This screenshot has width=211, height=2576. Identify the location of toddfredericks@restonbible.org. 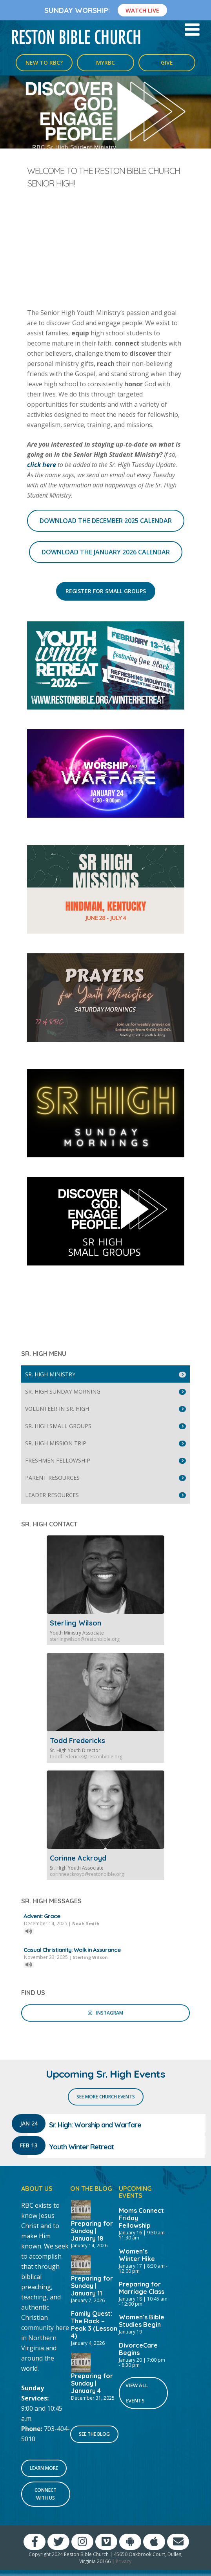
(86, 1756).